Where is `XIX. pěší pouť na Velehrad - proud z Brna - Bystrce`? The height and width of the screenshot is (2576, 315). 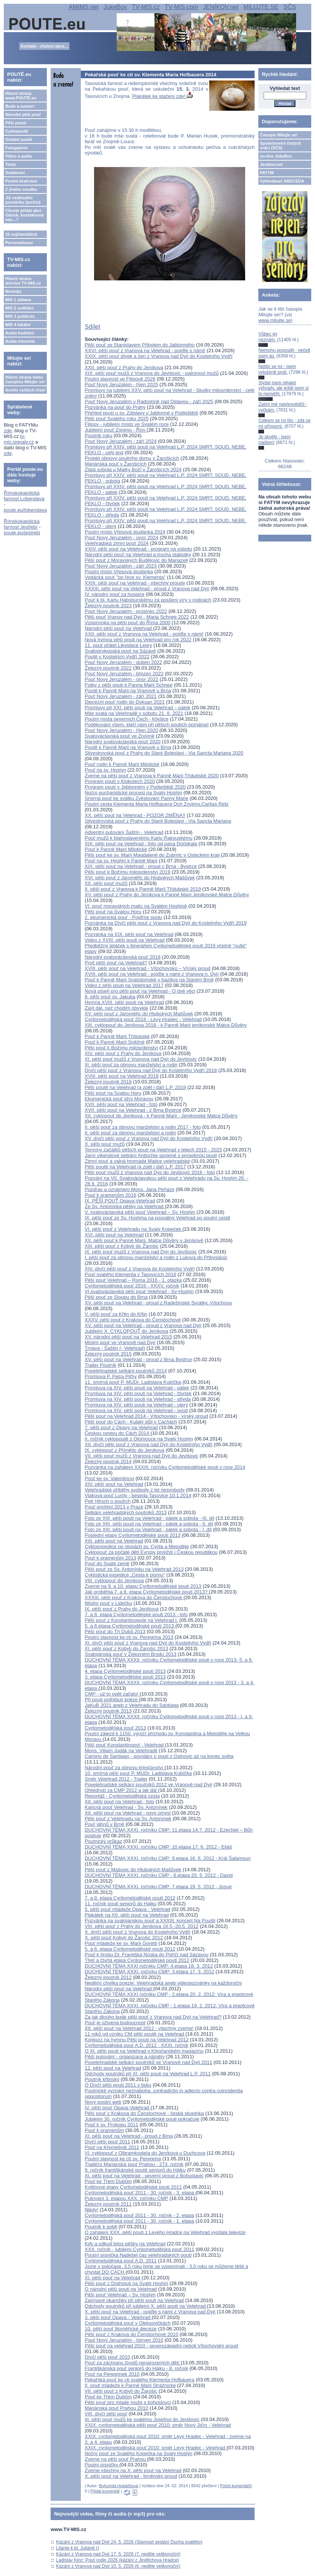
XIX. pěší pouť na Velehrad - proud z Brna - Bystrce is located at coordinates (141, 866).